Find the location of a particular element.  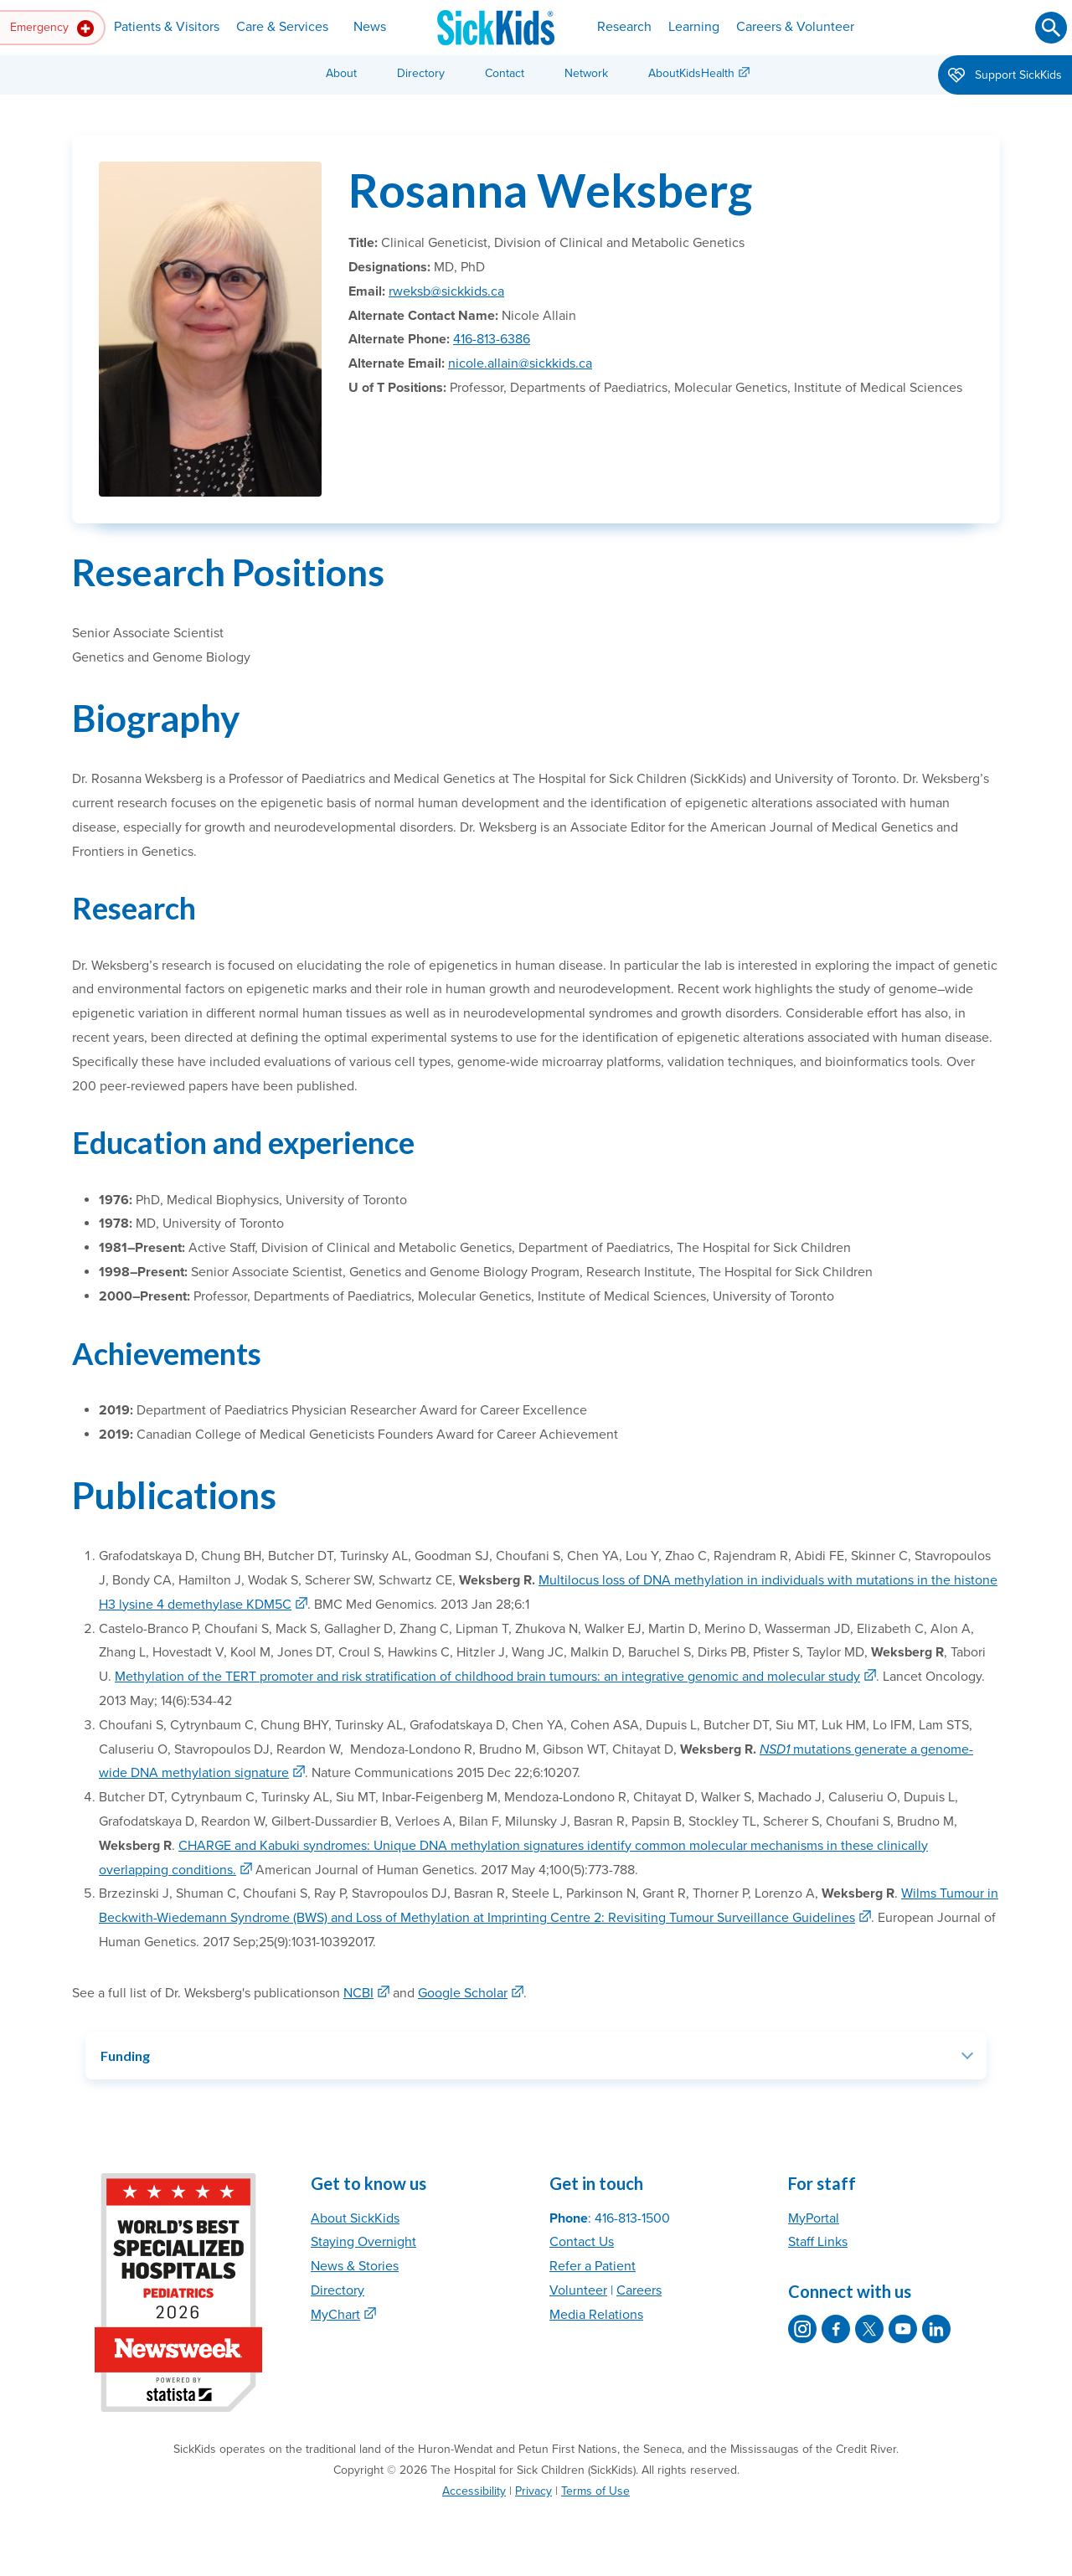

NCBI is located at coordinates (358, 1993).